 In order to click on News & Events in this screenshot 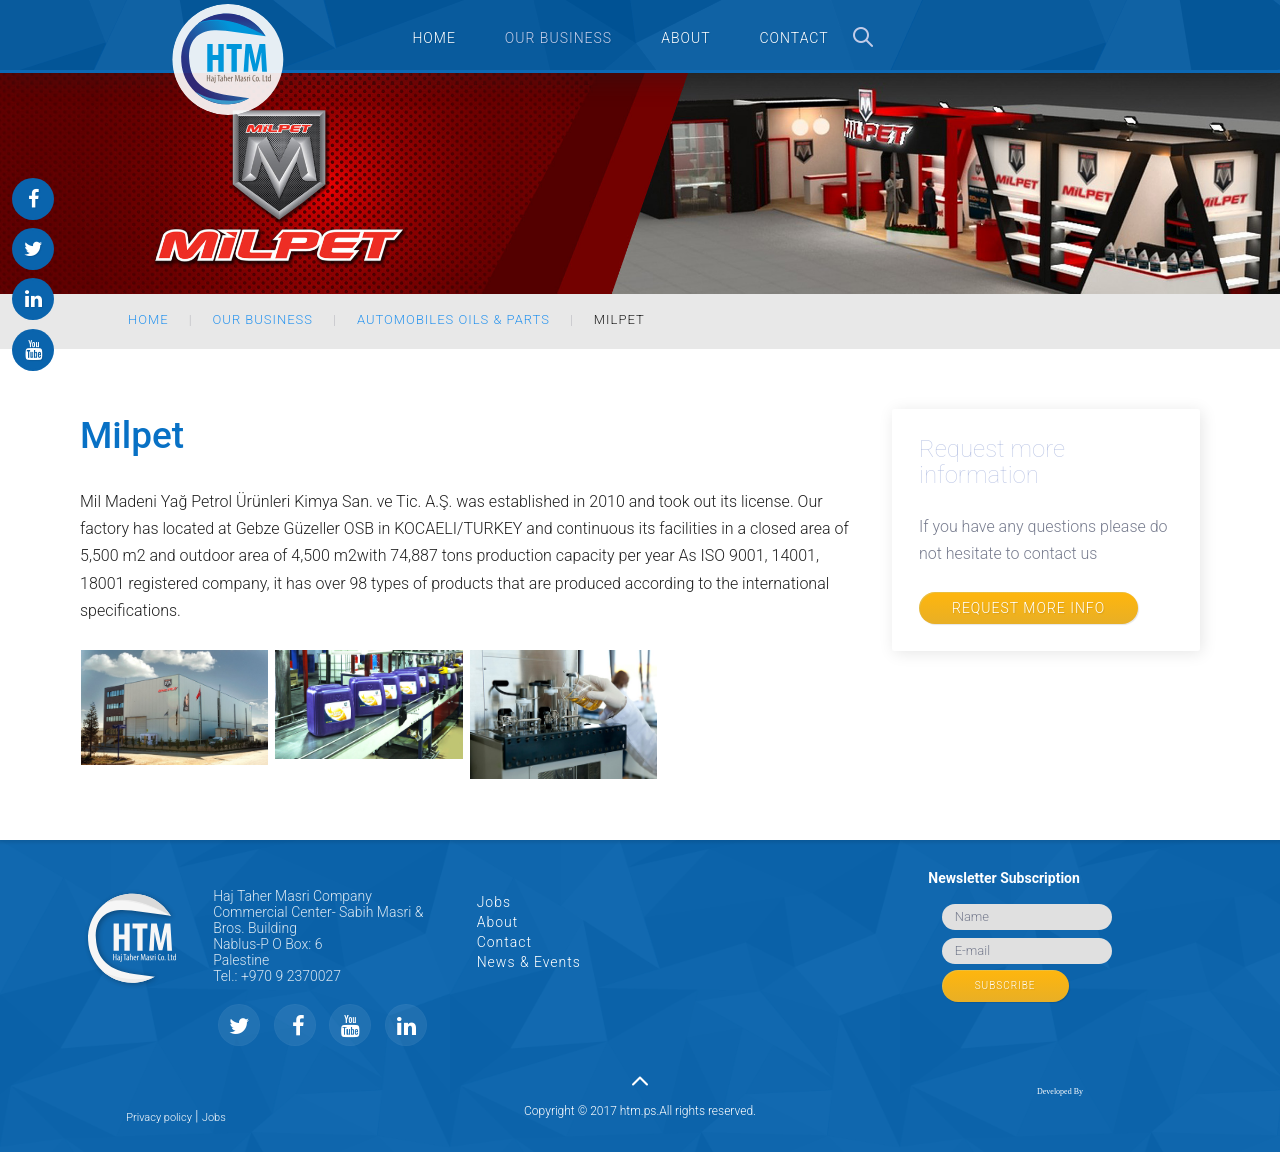, I will do `click(529, 962)`.